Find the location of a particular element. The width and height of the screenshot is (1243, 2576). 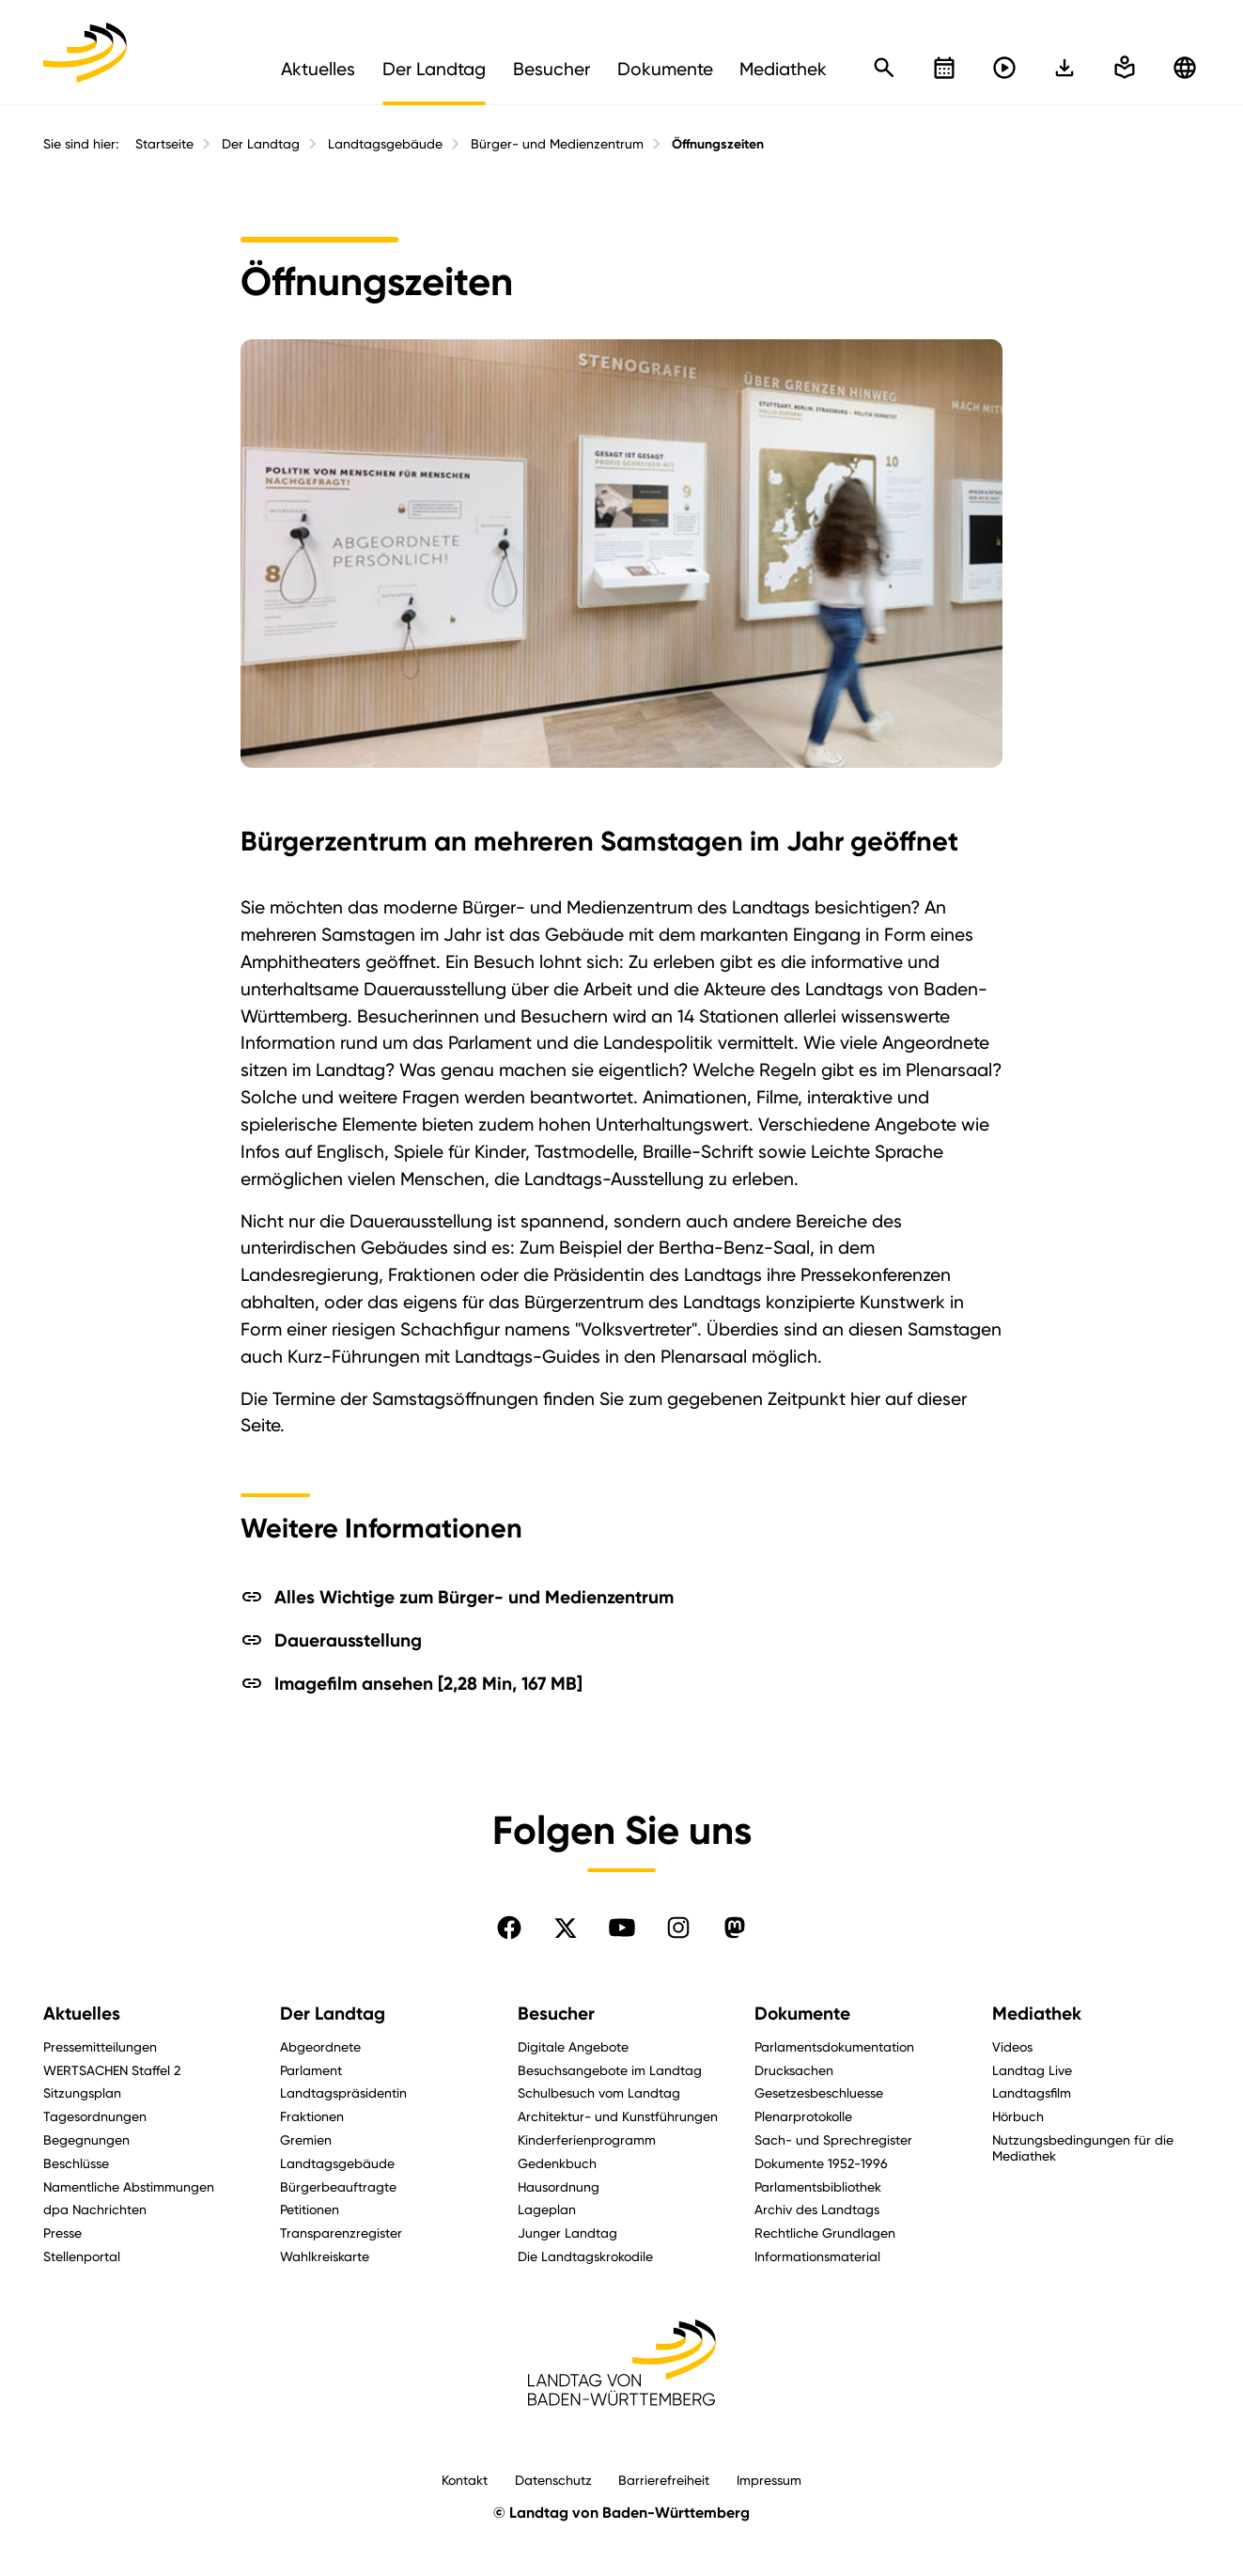

Namentliche Abstimmungen is located at coordinates (128, 2186).